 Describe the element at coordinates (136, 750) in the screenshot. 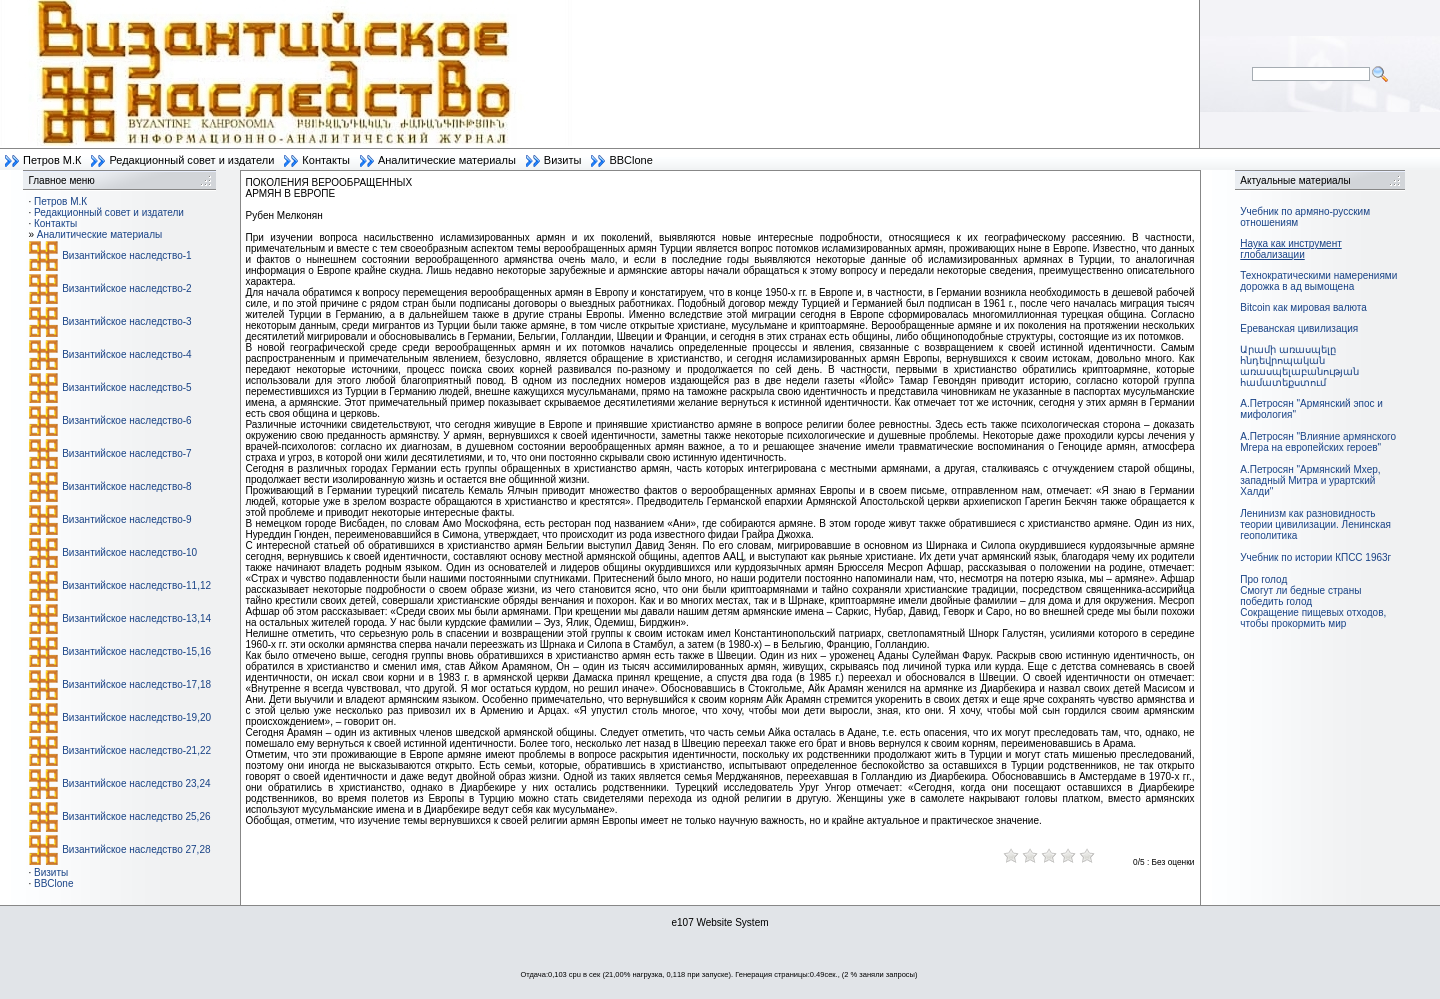

I see `Византийское наследство-21,22` at that location.